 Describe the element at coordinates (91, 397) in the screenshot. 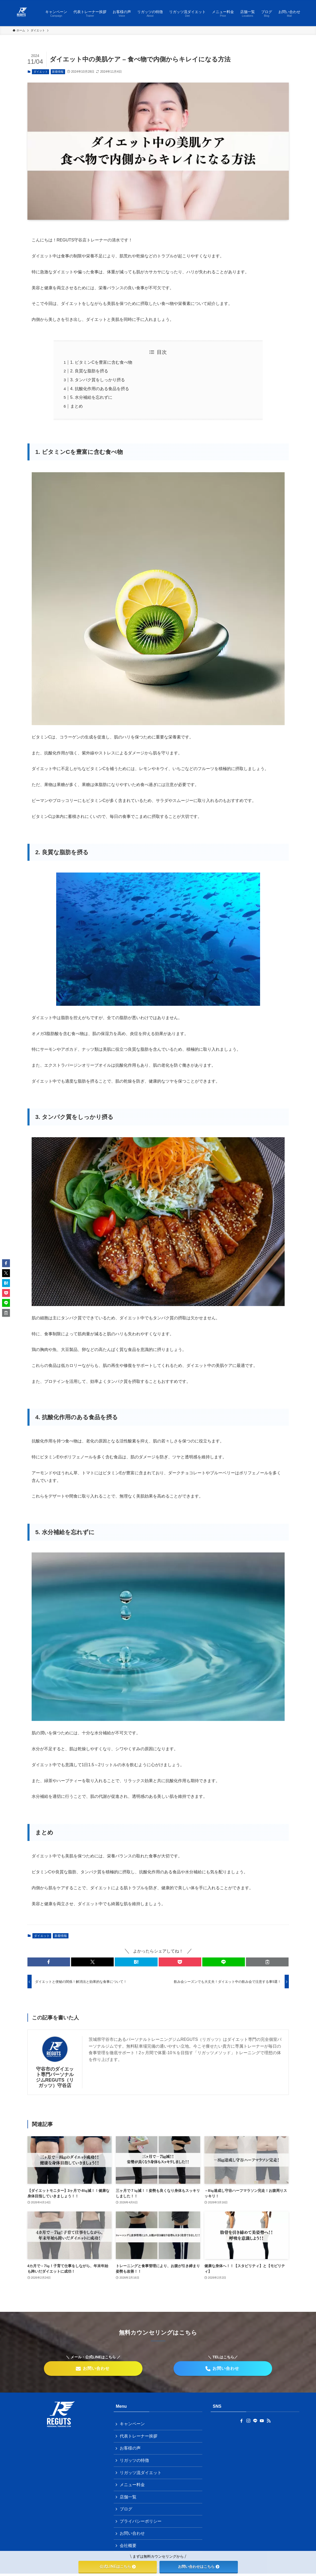

I see `5. 水分補給を忘れずに` at that location.